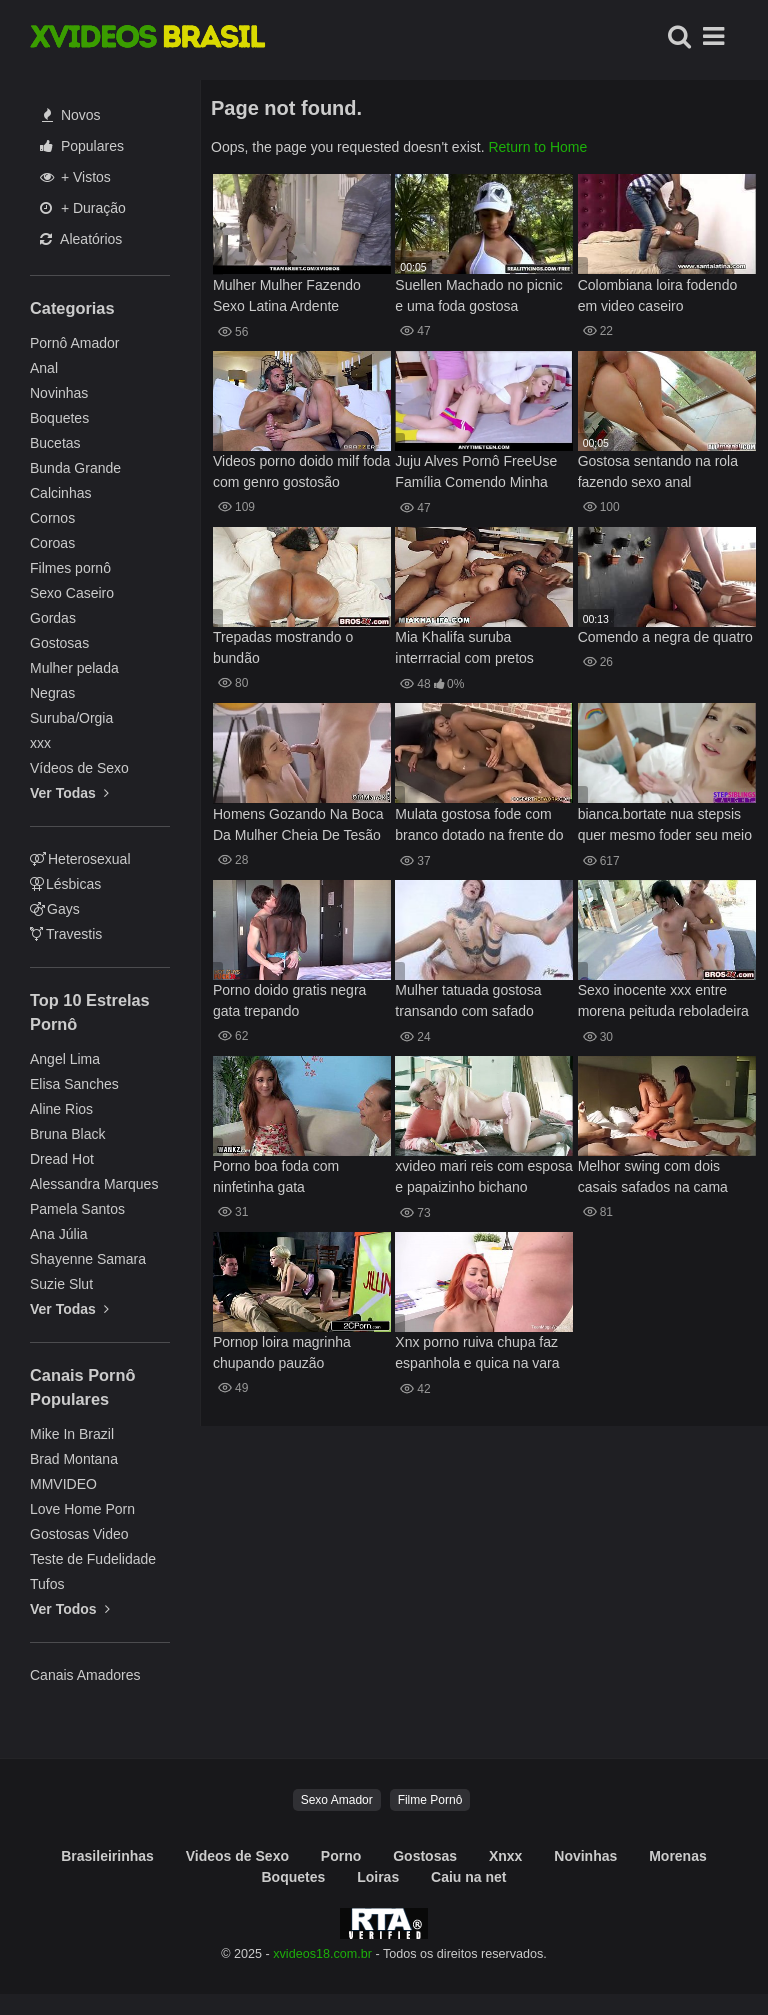  What do you see at coordinates (75, 177) in the screenshot?
I see `+ Vistos` at bounding box center [75, 177].